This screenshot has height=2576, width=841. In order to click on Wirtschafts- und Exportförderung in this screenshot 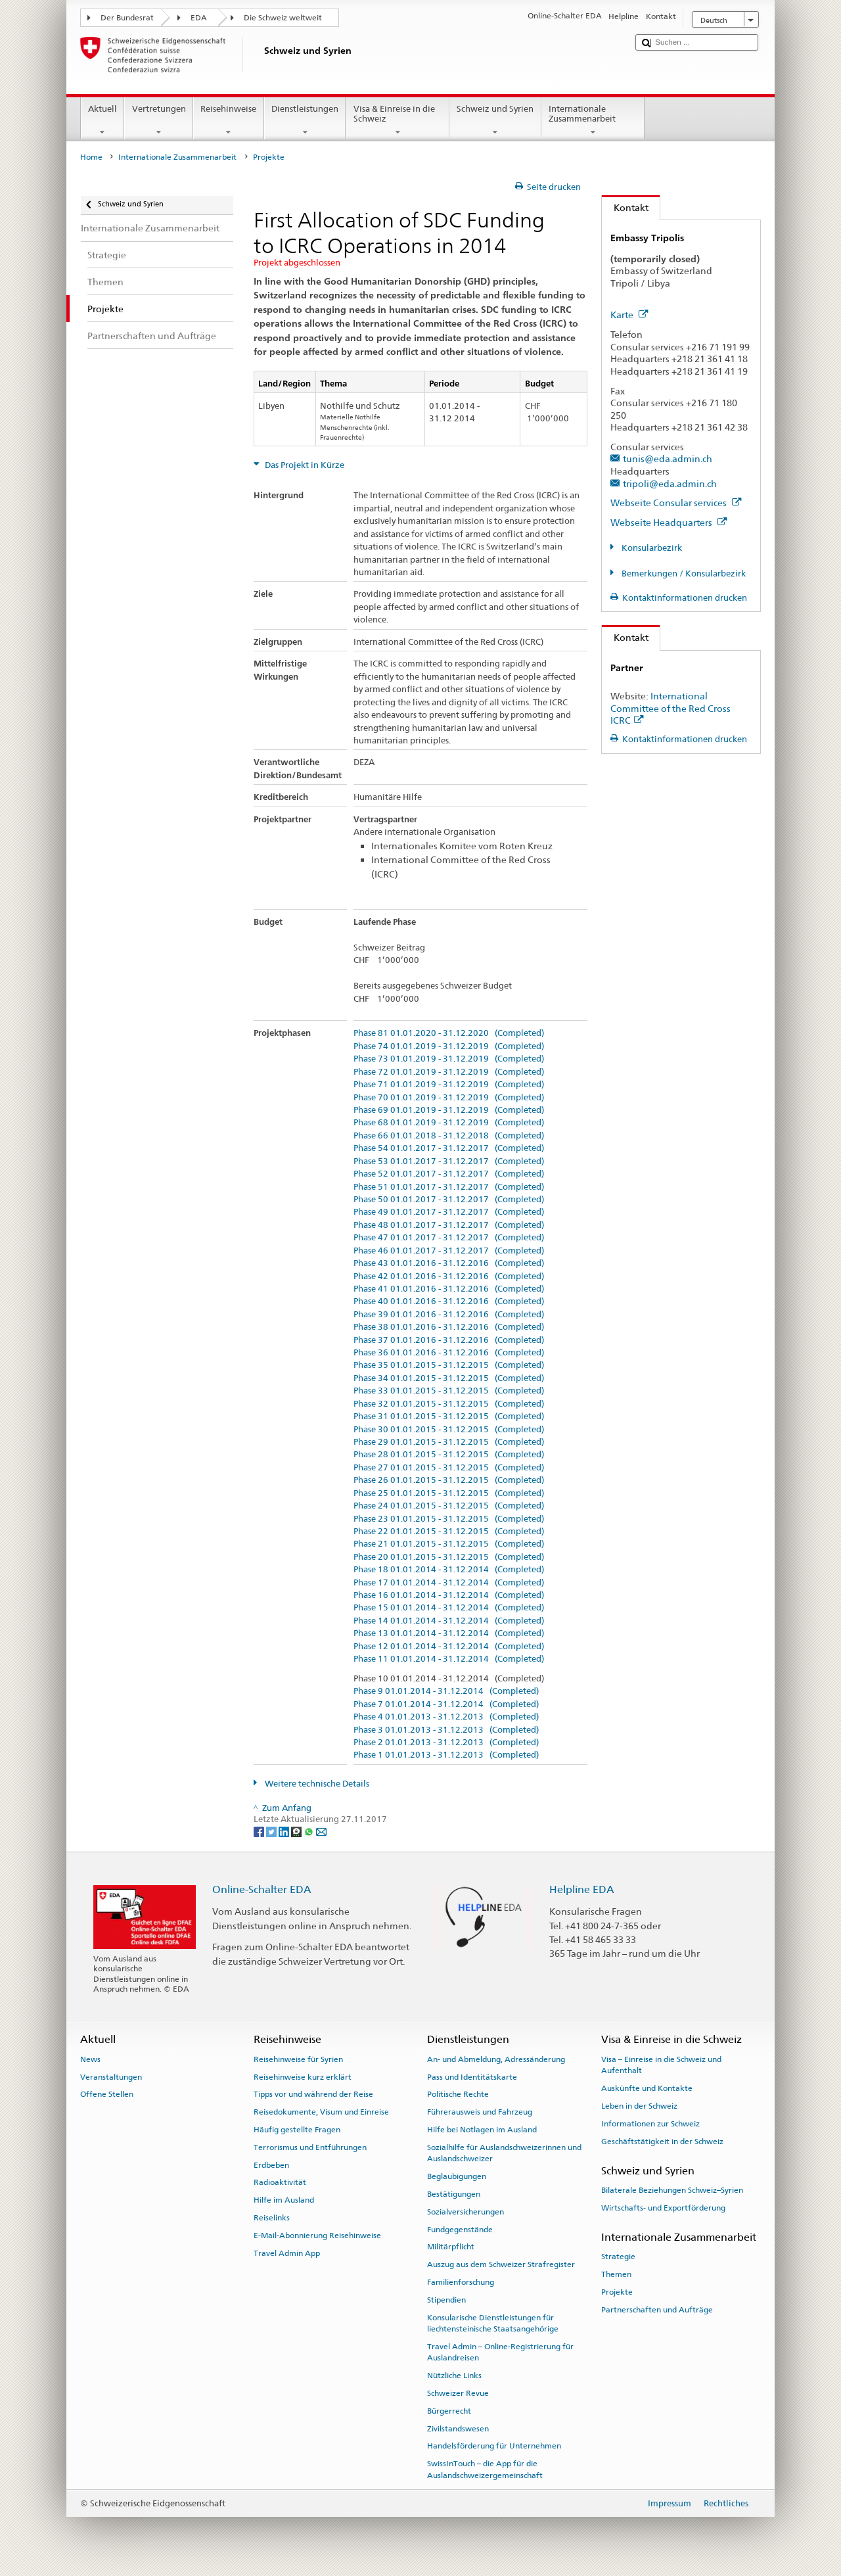, I will do `click(663, 2208)`.